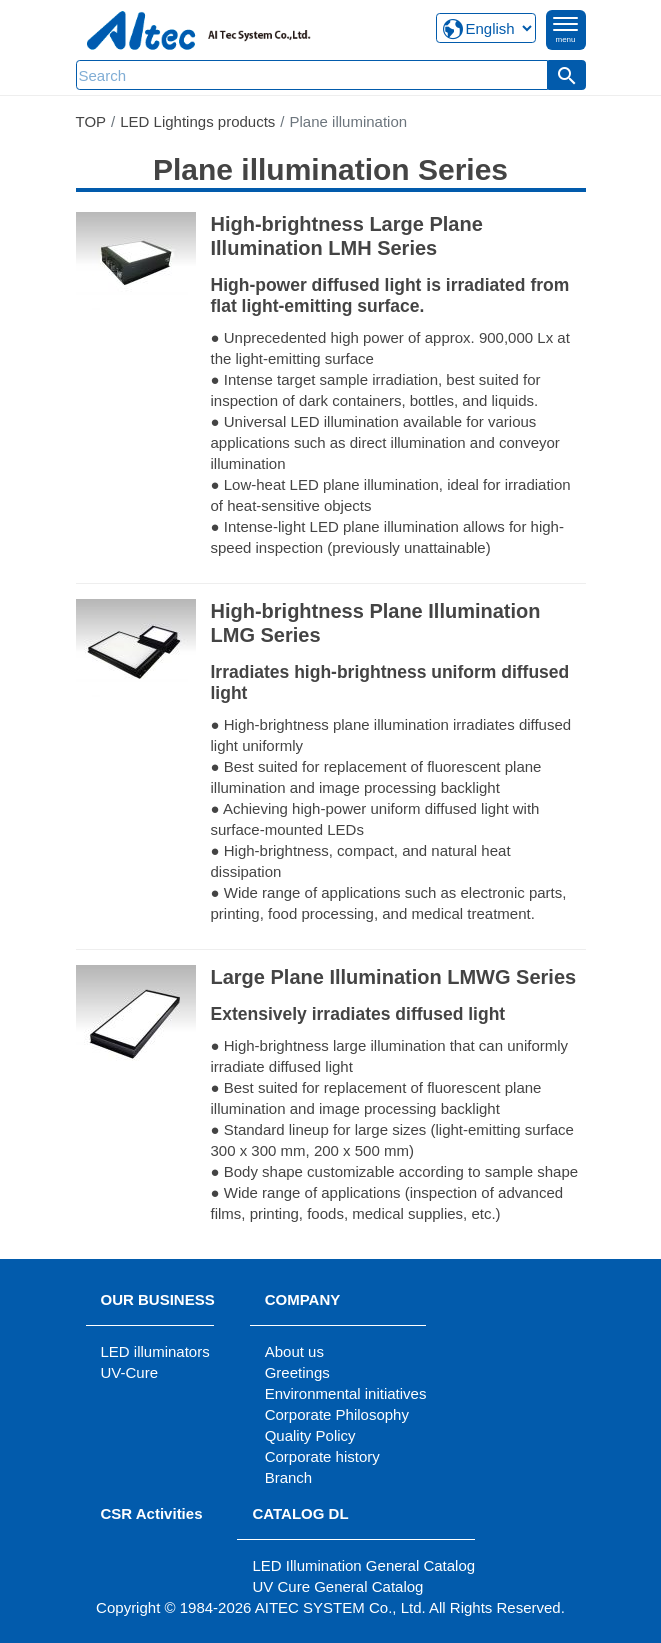 The image size is (661, 1643). What do you see at coordinates (303, 1299) in the screenshot?
I see `COMPANY` at bounding box center [303, 1299].